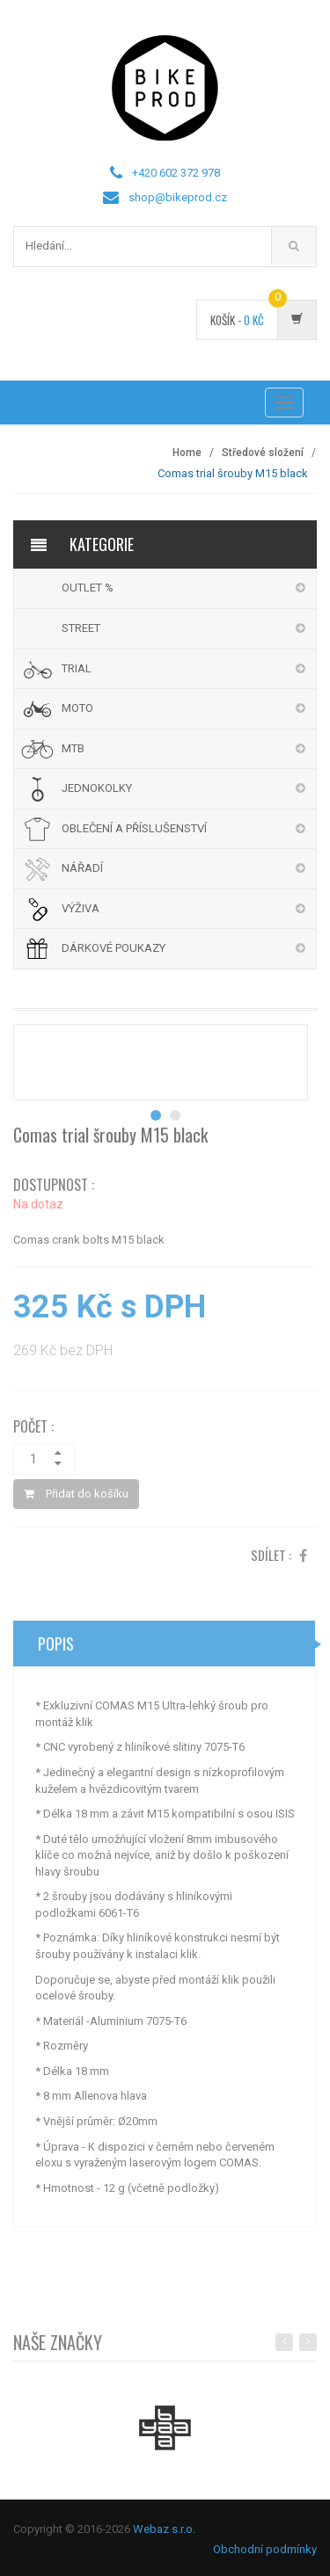 Image resolution: width=330 pixels, height=2576 pixels. I want to click on JEDNOKOLKY, so click(97, 788).